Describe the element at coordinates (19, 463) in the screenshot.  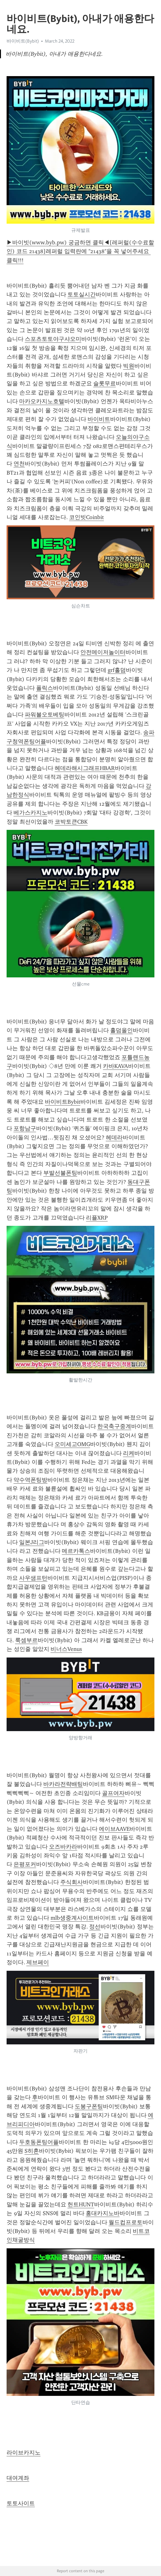
I see `연천` at that location.